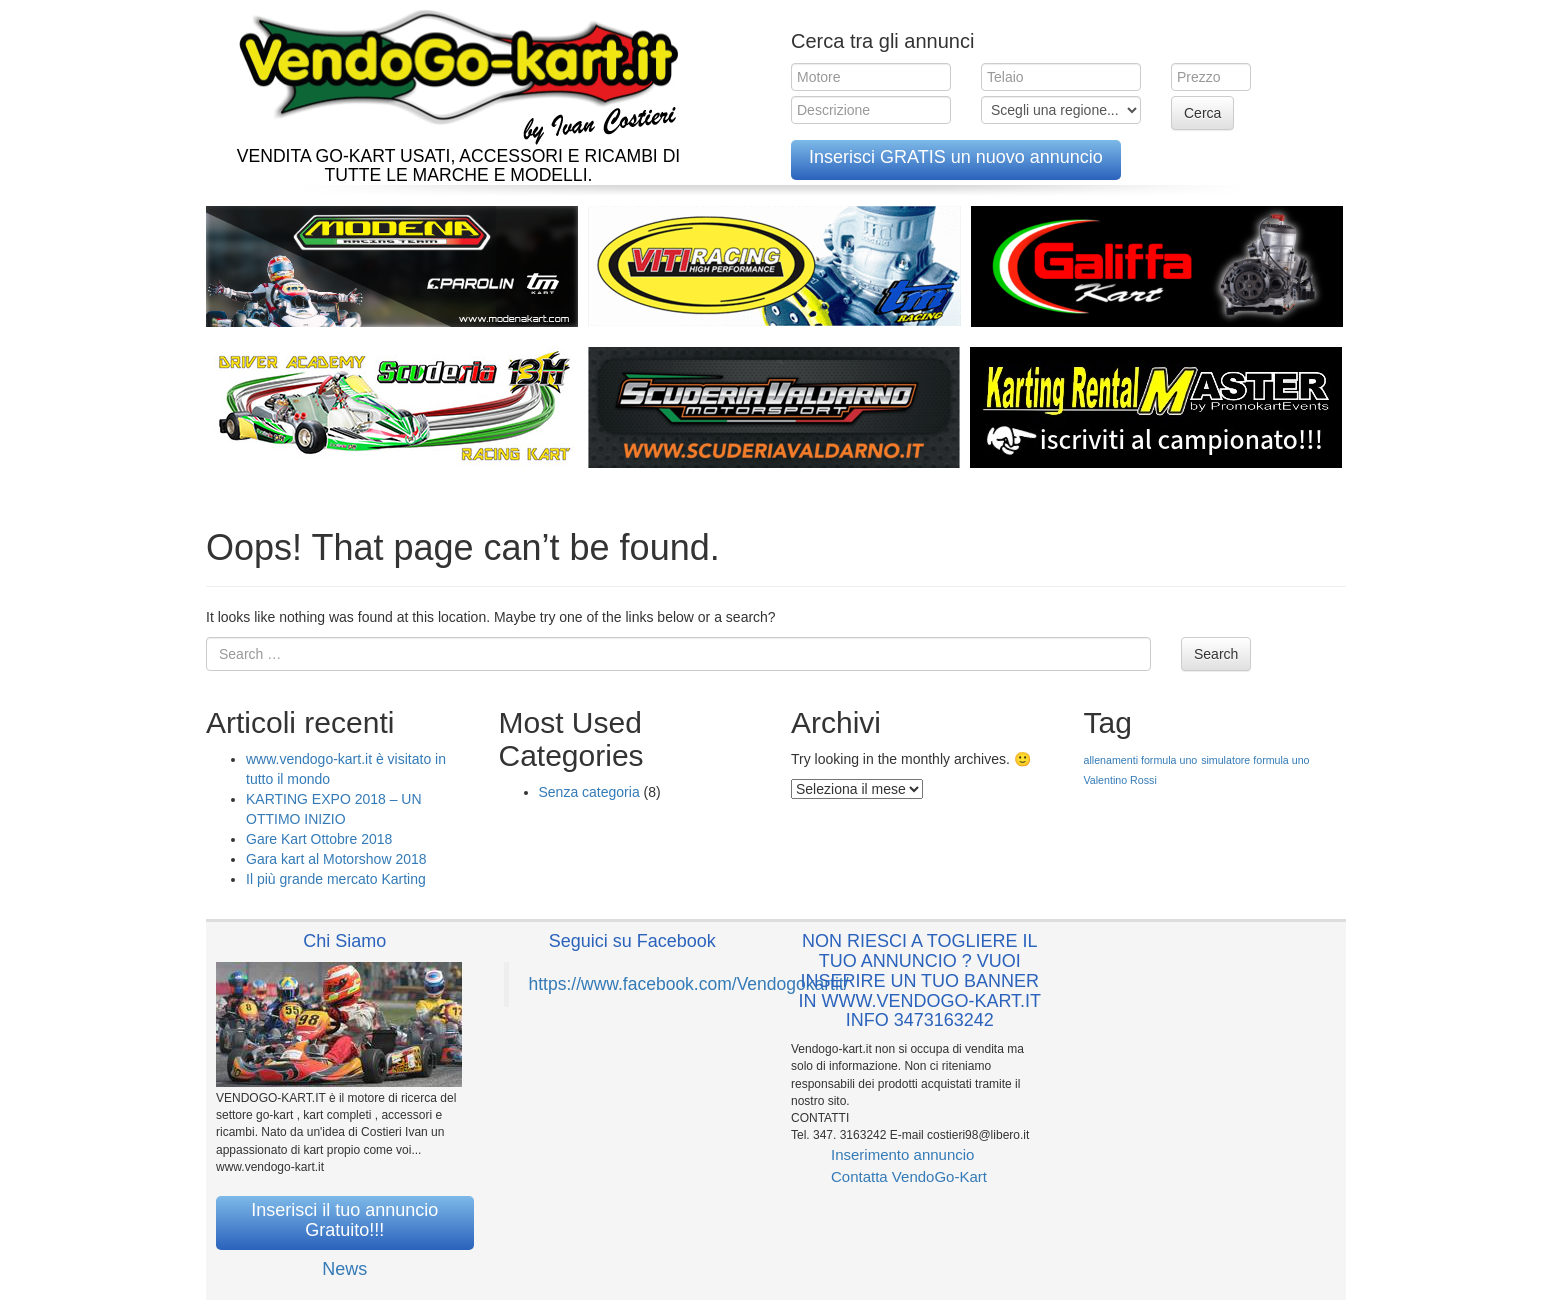 This screenshot has width=1552, height=1300. I want to click on Valentino Rossi [Valentino Rossi (1 elemento )], so click(1120, 780).